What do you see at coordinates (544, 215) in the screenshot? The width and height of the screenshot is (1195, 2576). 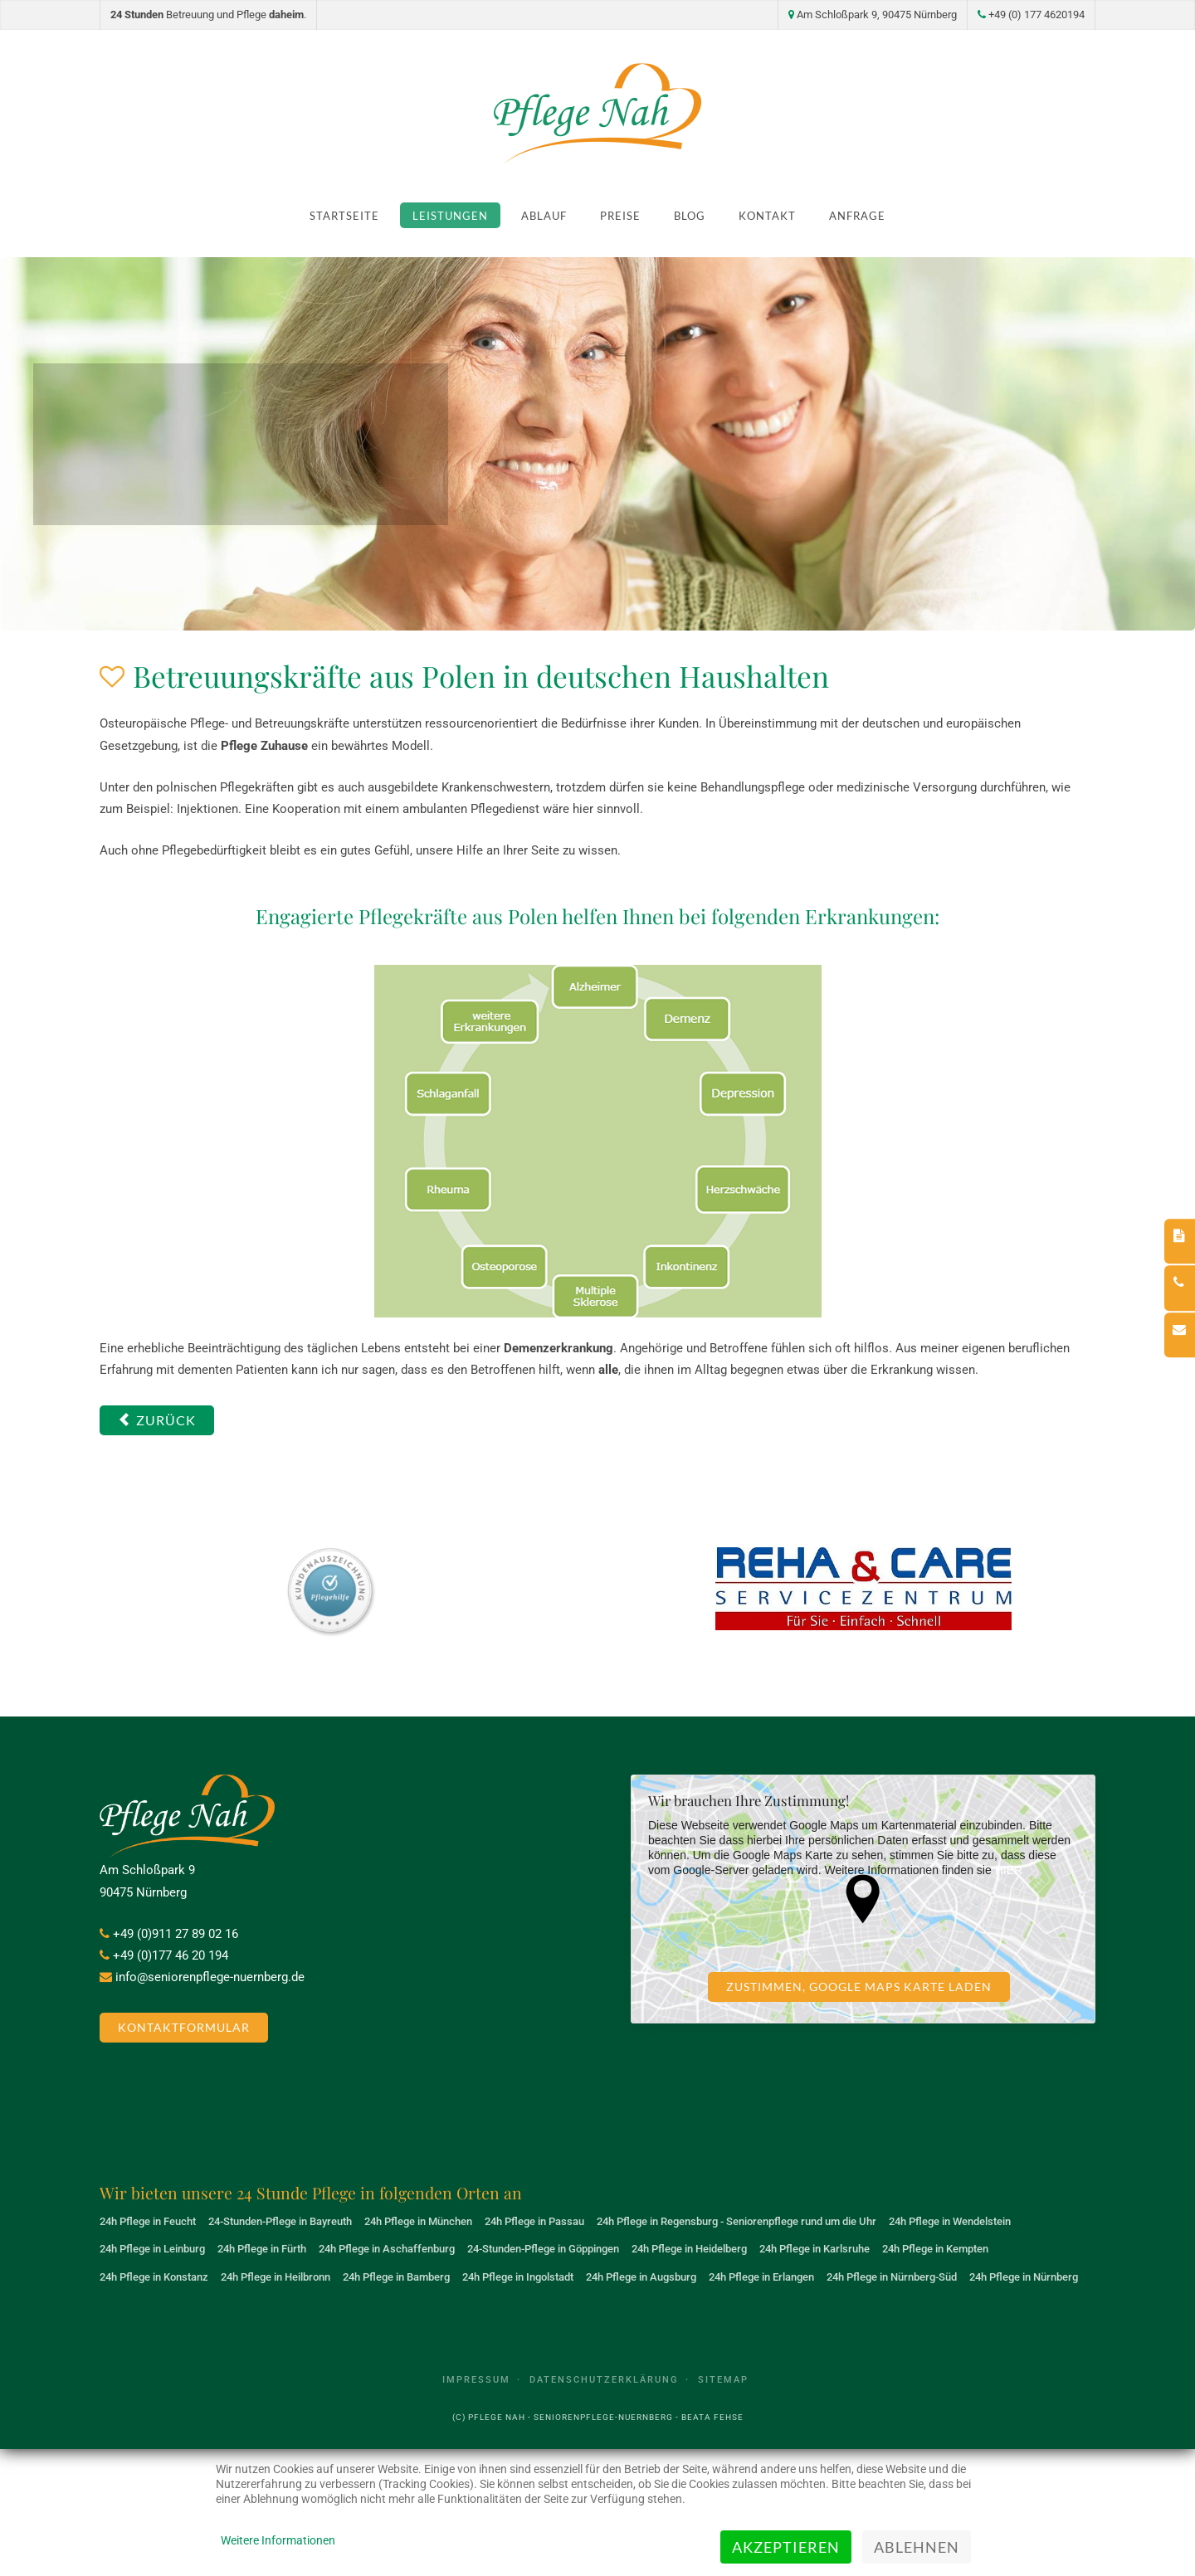 I see `Ablauf` at bounding box center [544, 215].